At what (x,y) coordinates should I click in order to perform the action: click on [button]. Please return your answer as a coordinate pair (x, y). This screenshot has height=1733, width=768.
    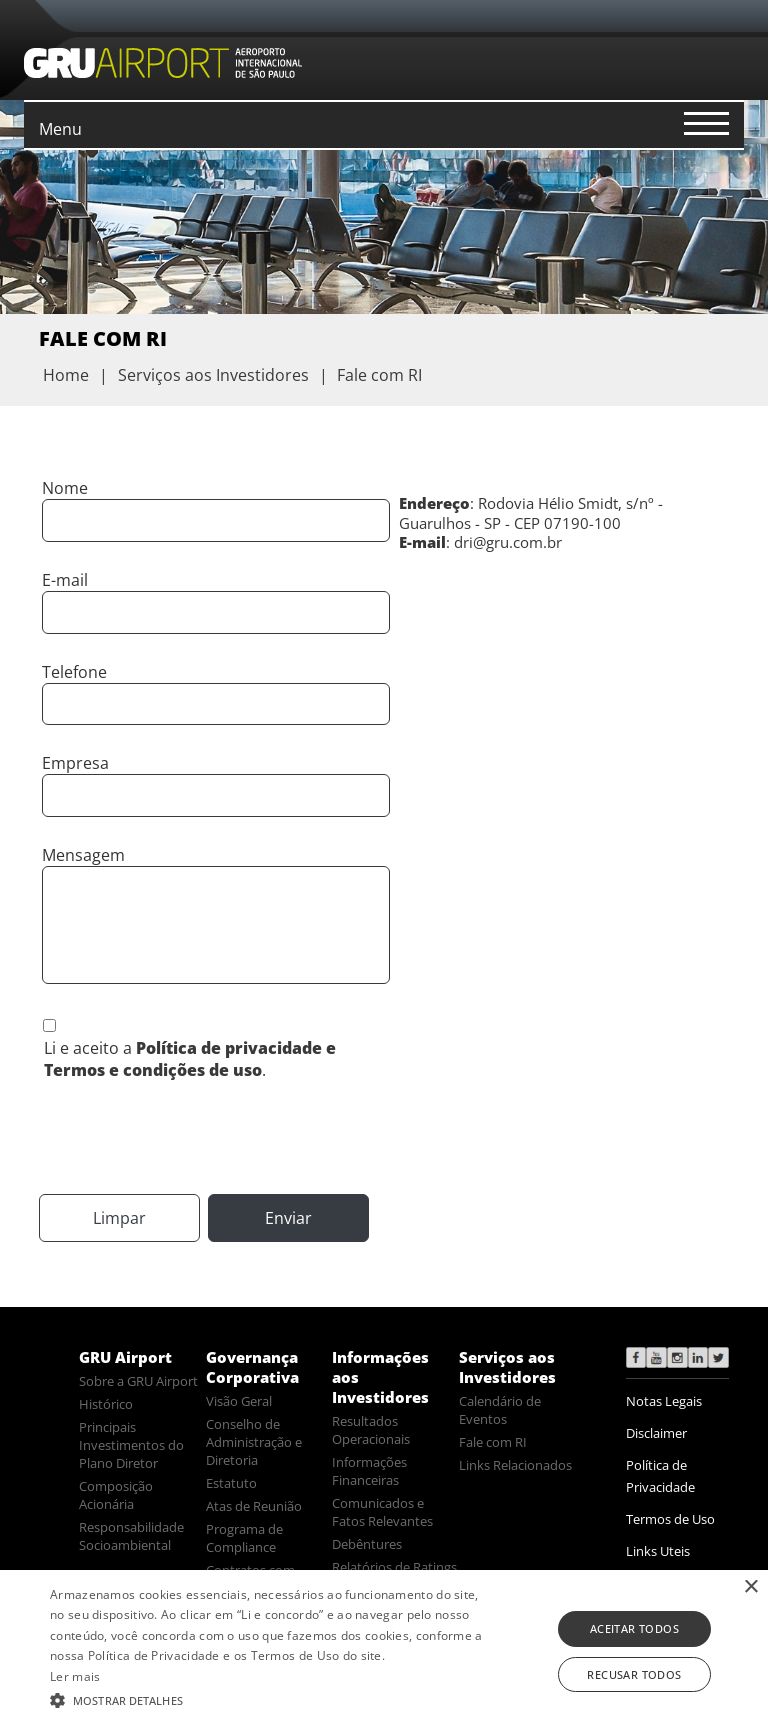
    Looking at the image, I should click on (267, 1699).